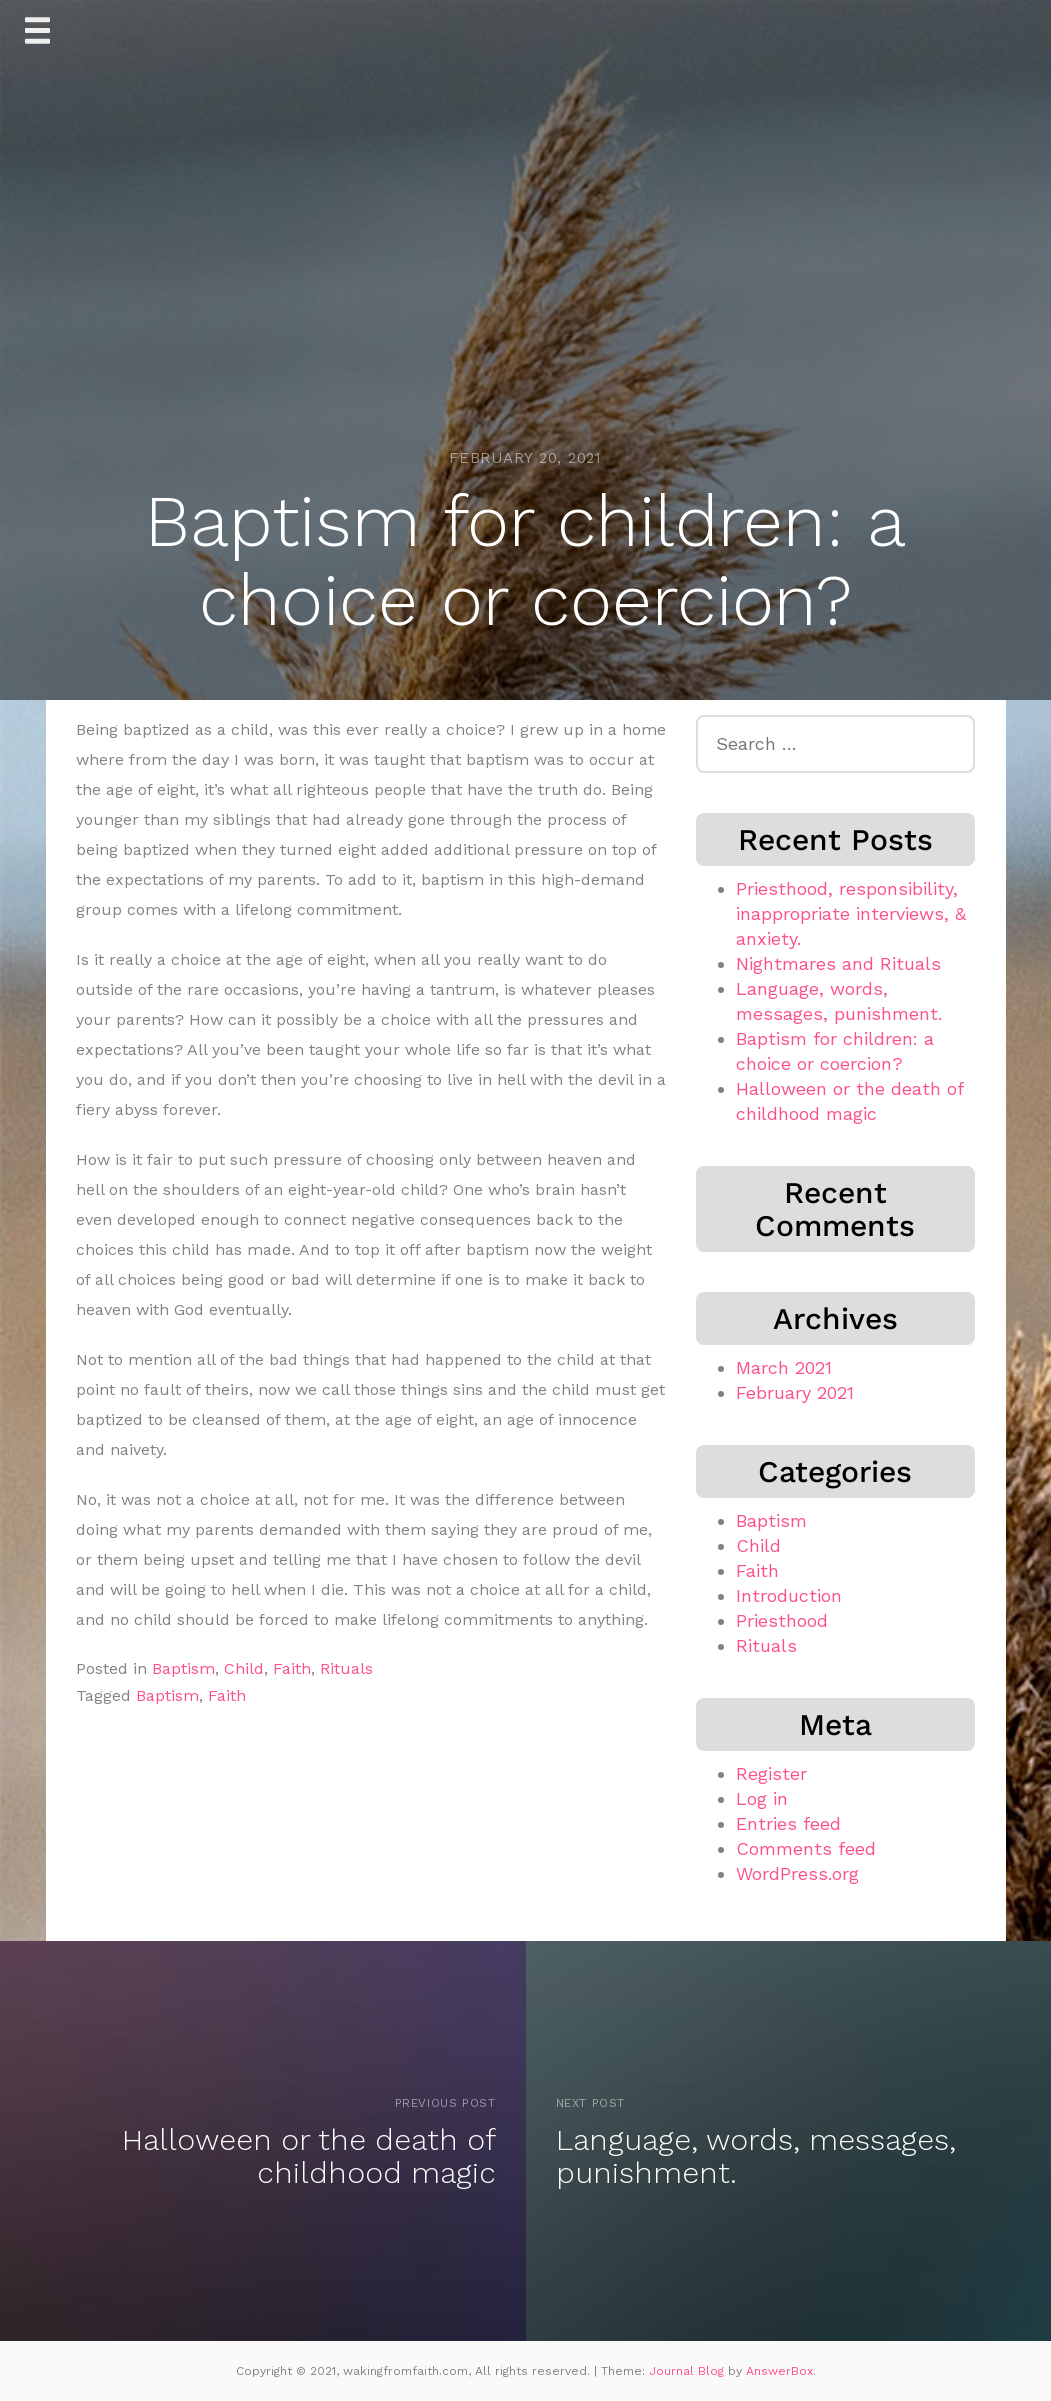 Image resolution: width=1051 pixels, height=2401 pixels. Describe the element at coordinates (688, 2371) in the screenshot. I see `Journal Blog` at that location.